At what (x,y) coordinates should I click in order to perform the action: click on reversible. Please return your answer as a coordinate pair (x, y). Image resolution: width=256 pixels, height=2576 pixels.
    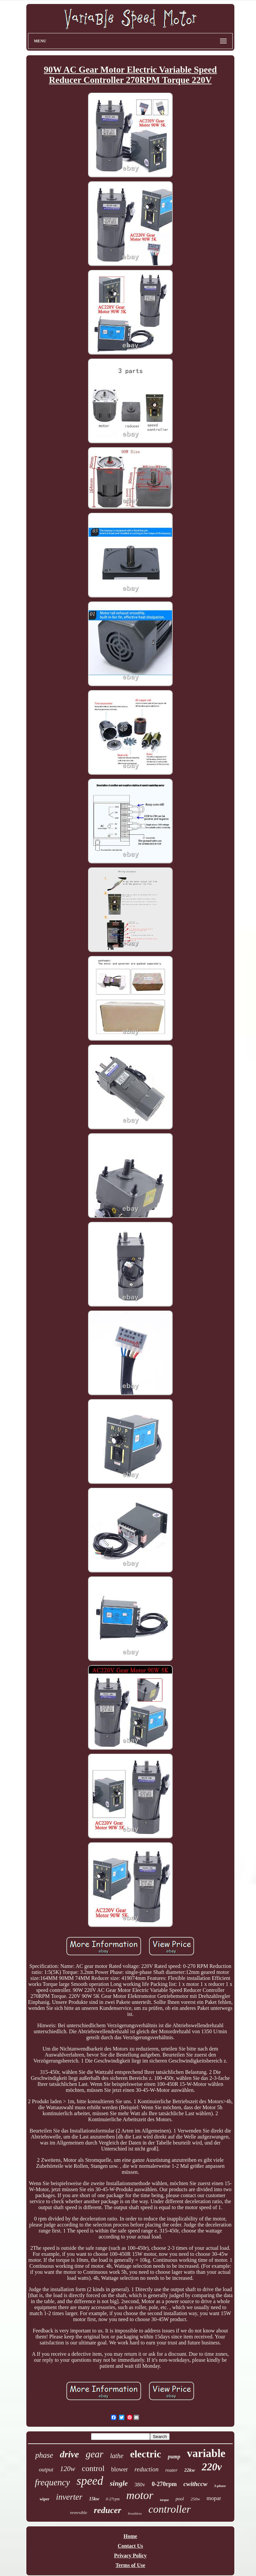
    Looking at the image, I should click on (78, 2512).